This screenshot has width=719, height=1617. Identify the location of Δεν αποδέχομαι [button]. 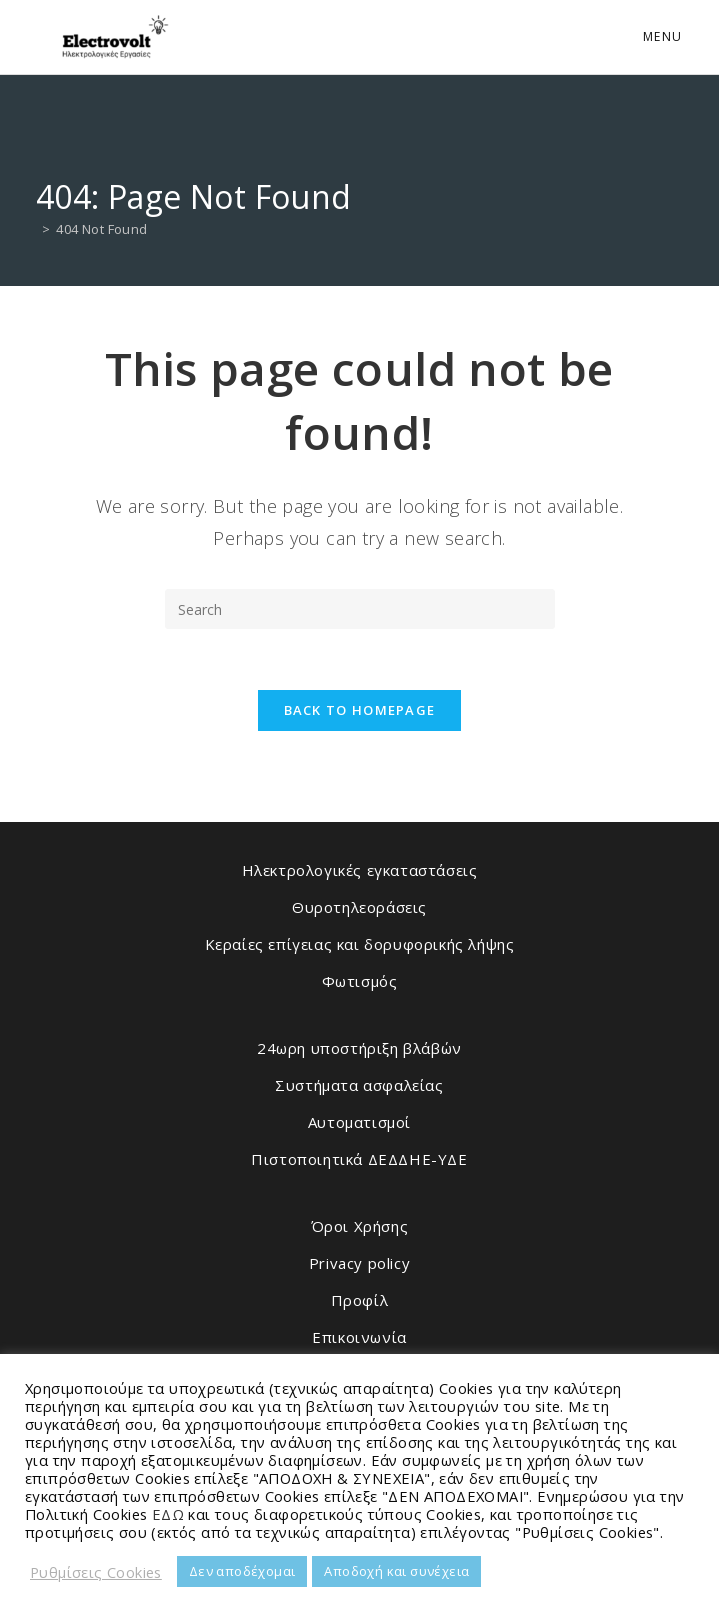
(242, 1571).